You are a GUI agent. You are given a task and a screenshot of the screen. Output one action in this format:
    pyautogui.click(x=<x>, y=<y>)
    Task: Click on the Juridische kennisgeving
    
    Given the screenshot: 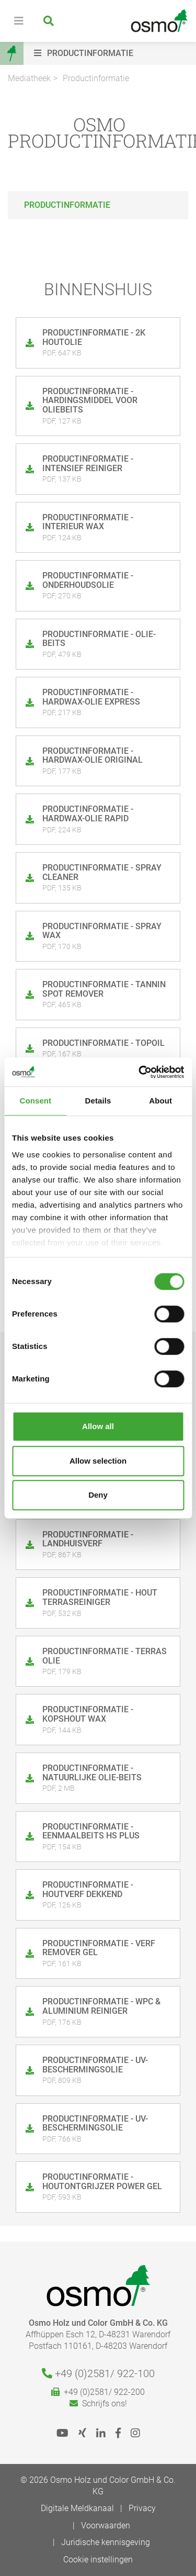 What is the action you would take?
    pyautogui.click(x=105, y=2542)
    